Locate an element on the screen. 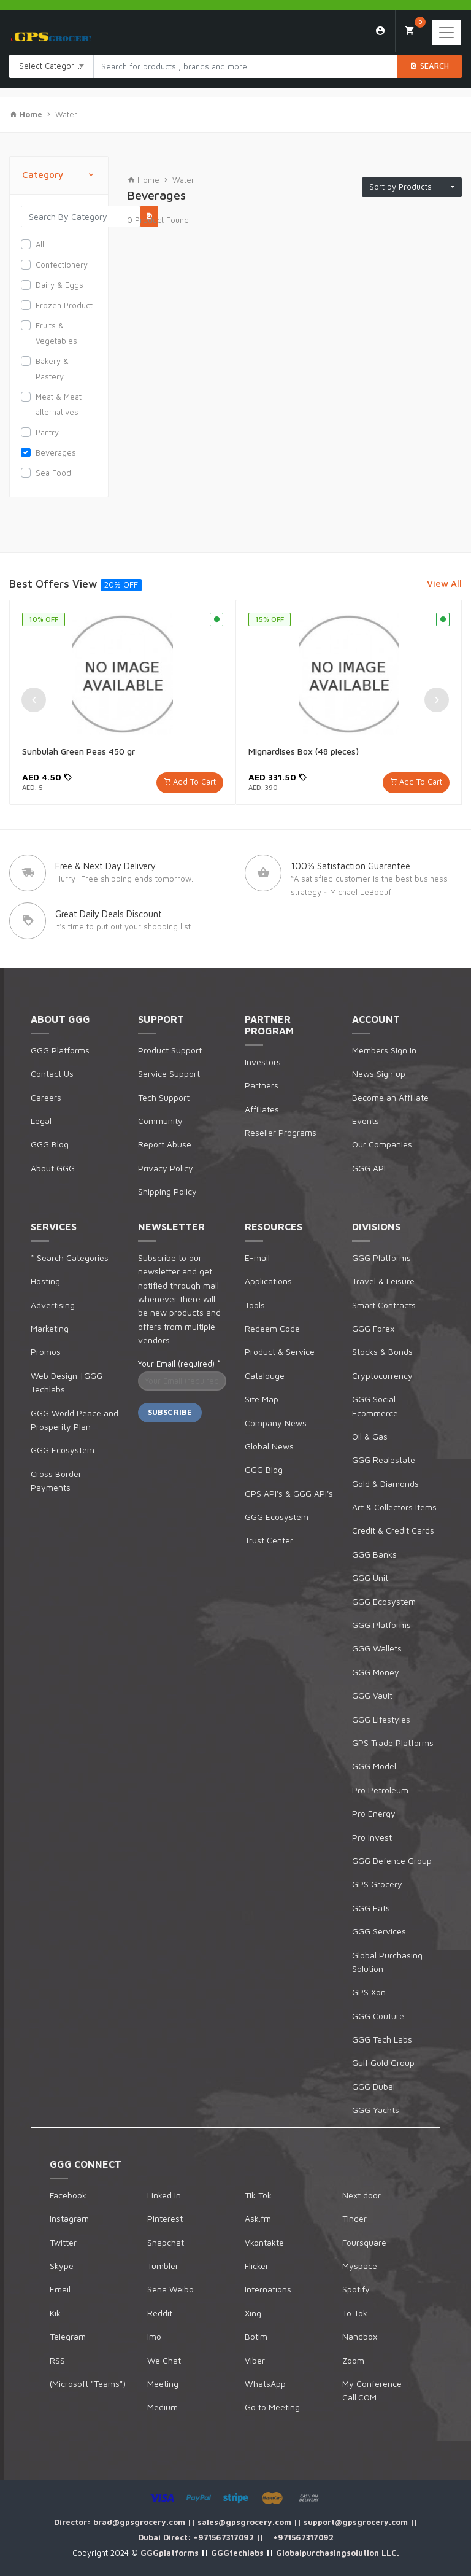 The width and height of the screenshot is (471, 2576). Catalouge is located at coordinates (265, 1375).